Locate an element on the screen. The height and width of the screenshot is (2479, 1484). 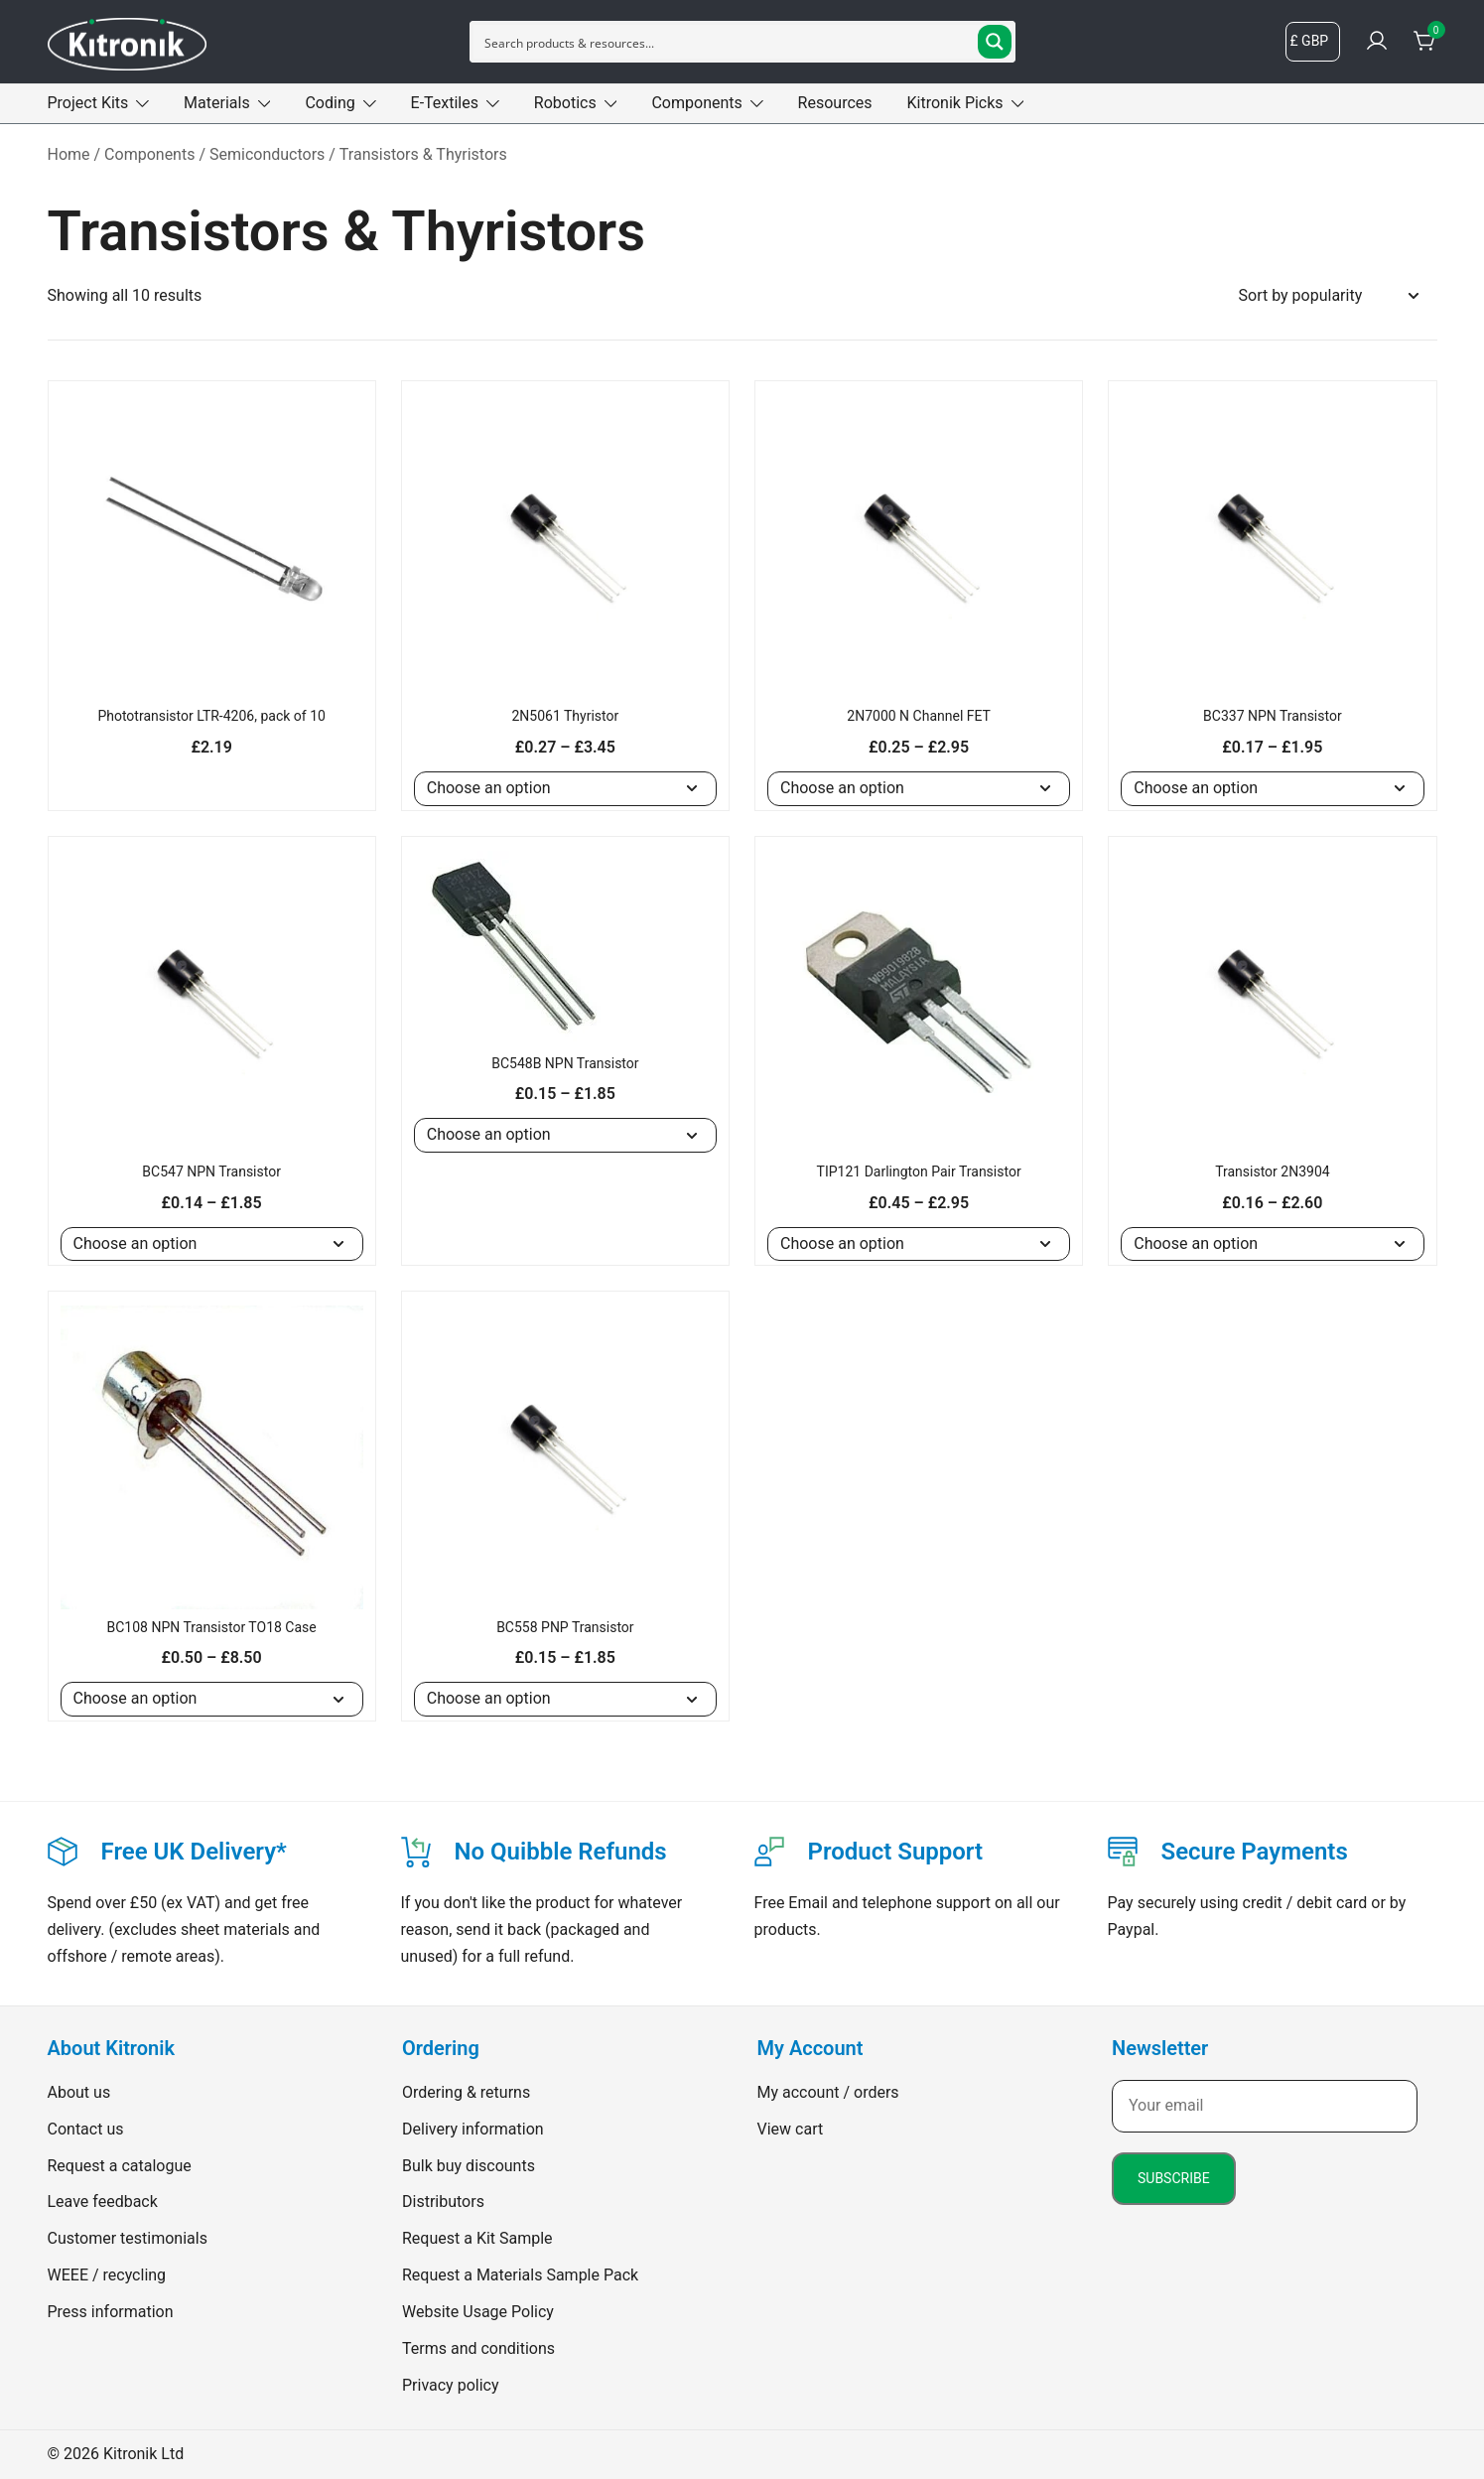
My account / orders is located at coordinates (828, 2092).